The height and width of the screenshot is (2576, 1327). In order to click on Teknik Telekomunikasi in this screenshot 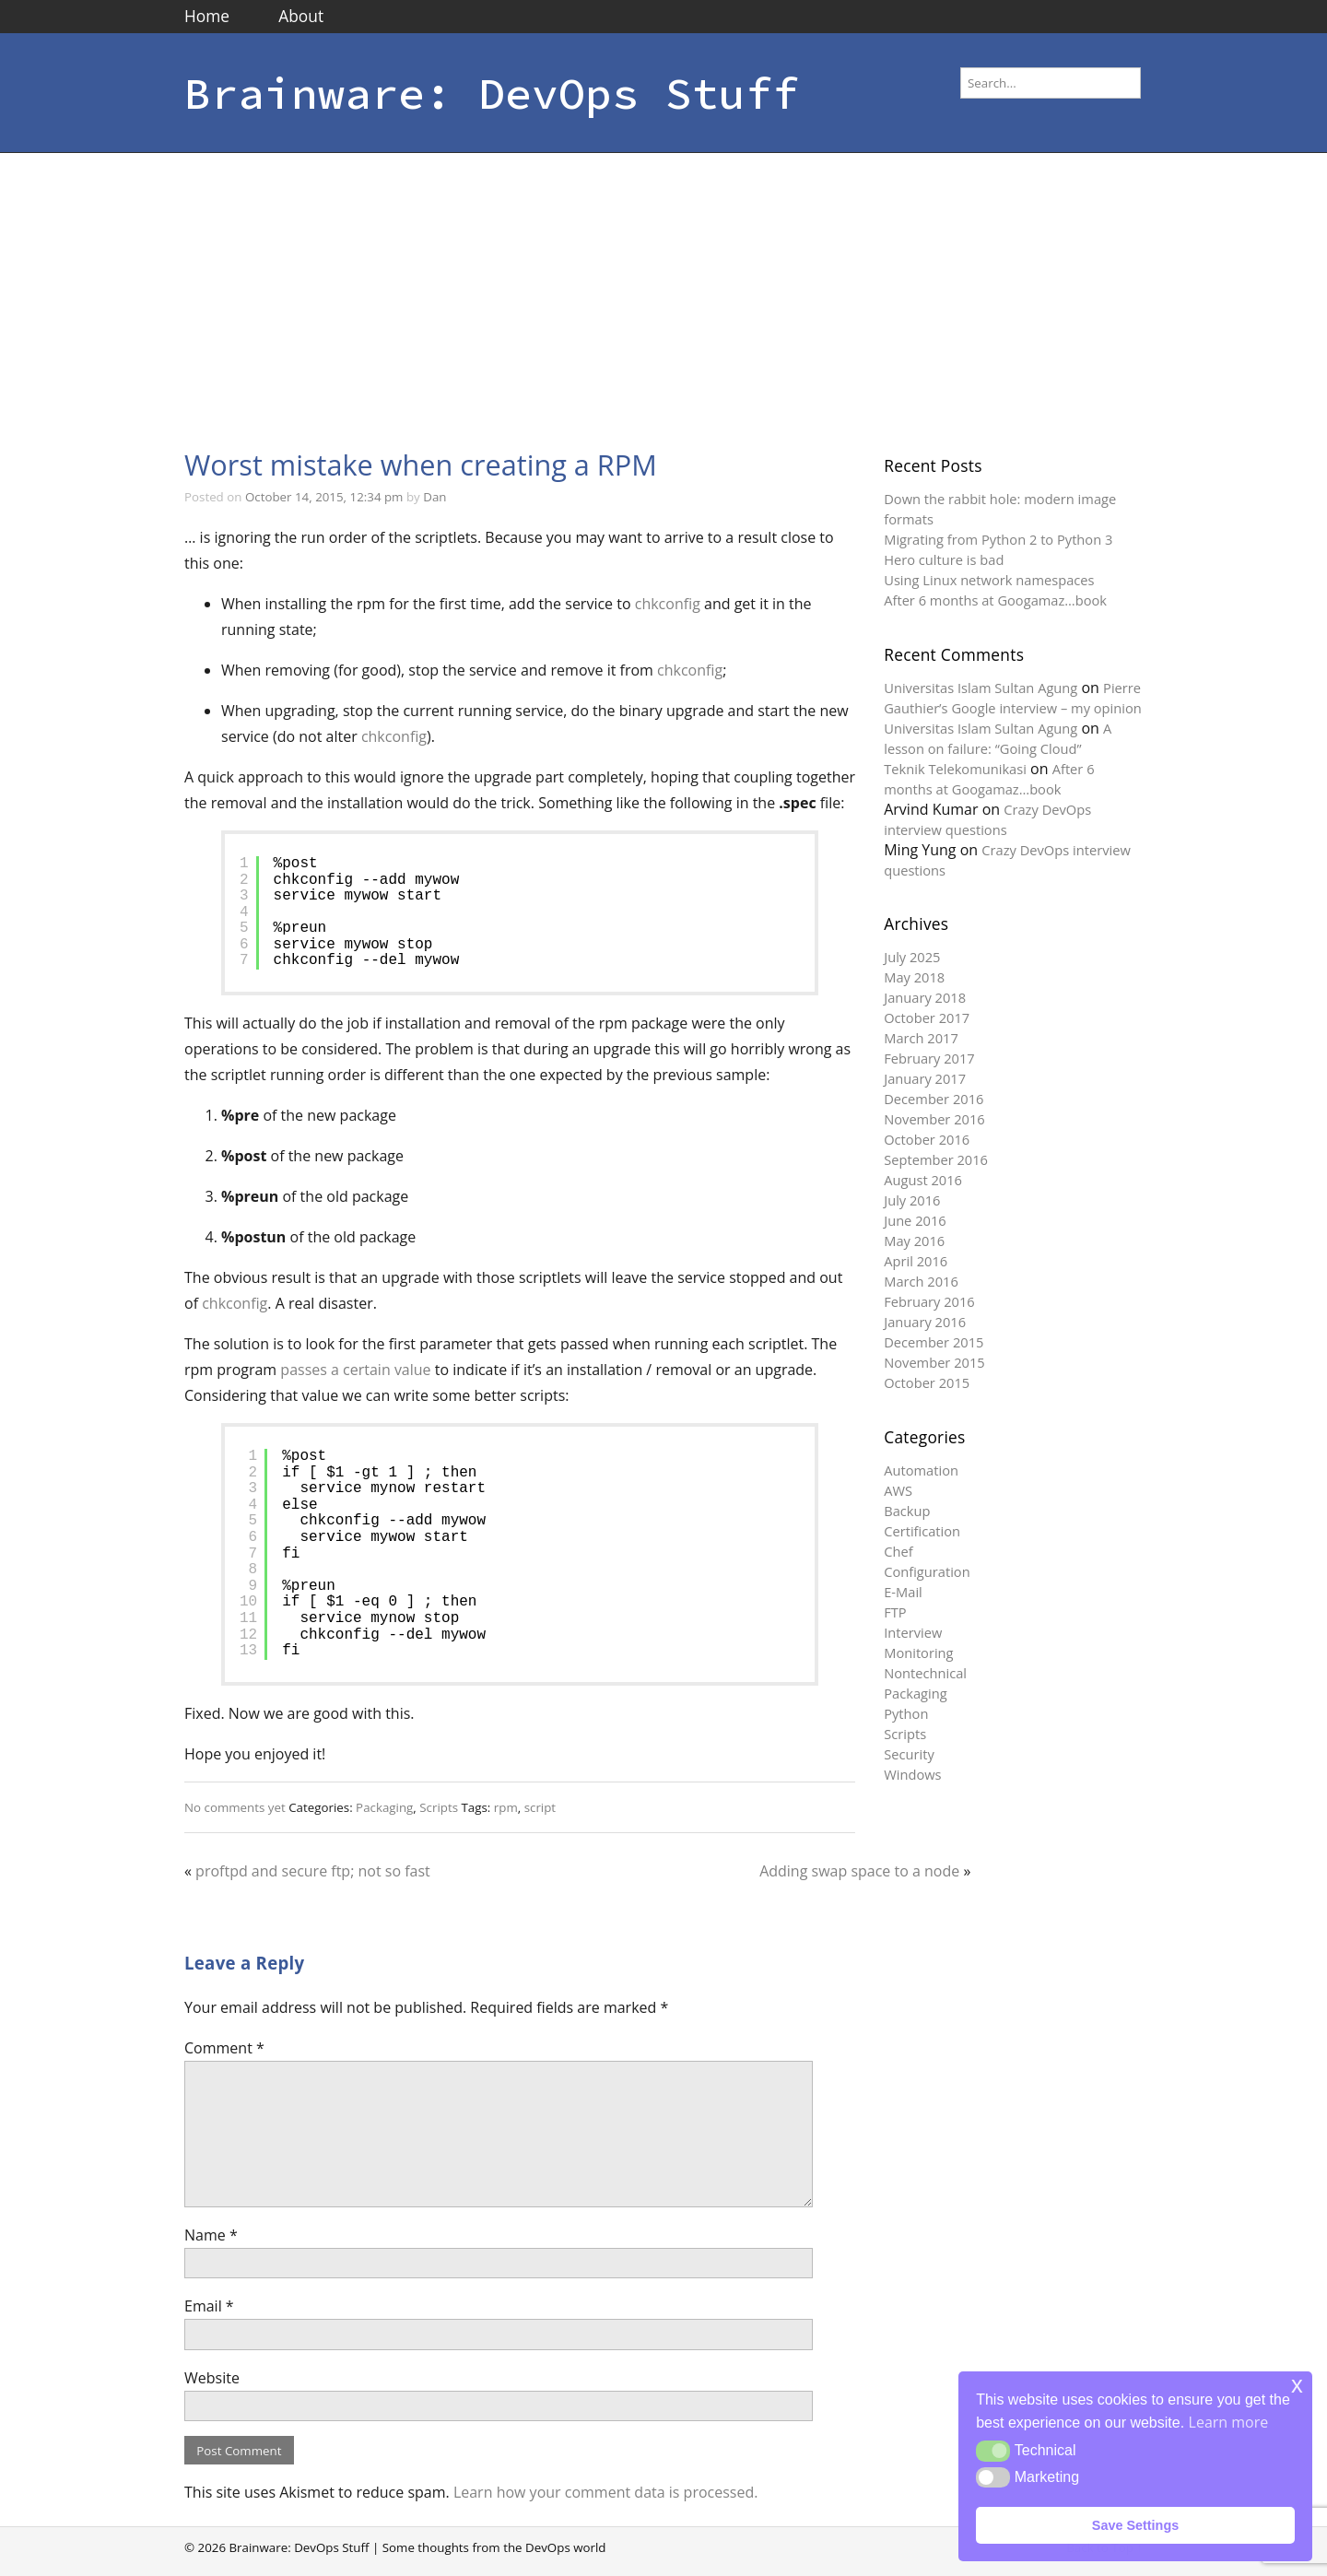, I will do `click(955, 768)`.